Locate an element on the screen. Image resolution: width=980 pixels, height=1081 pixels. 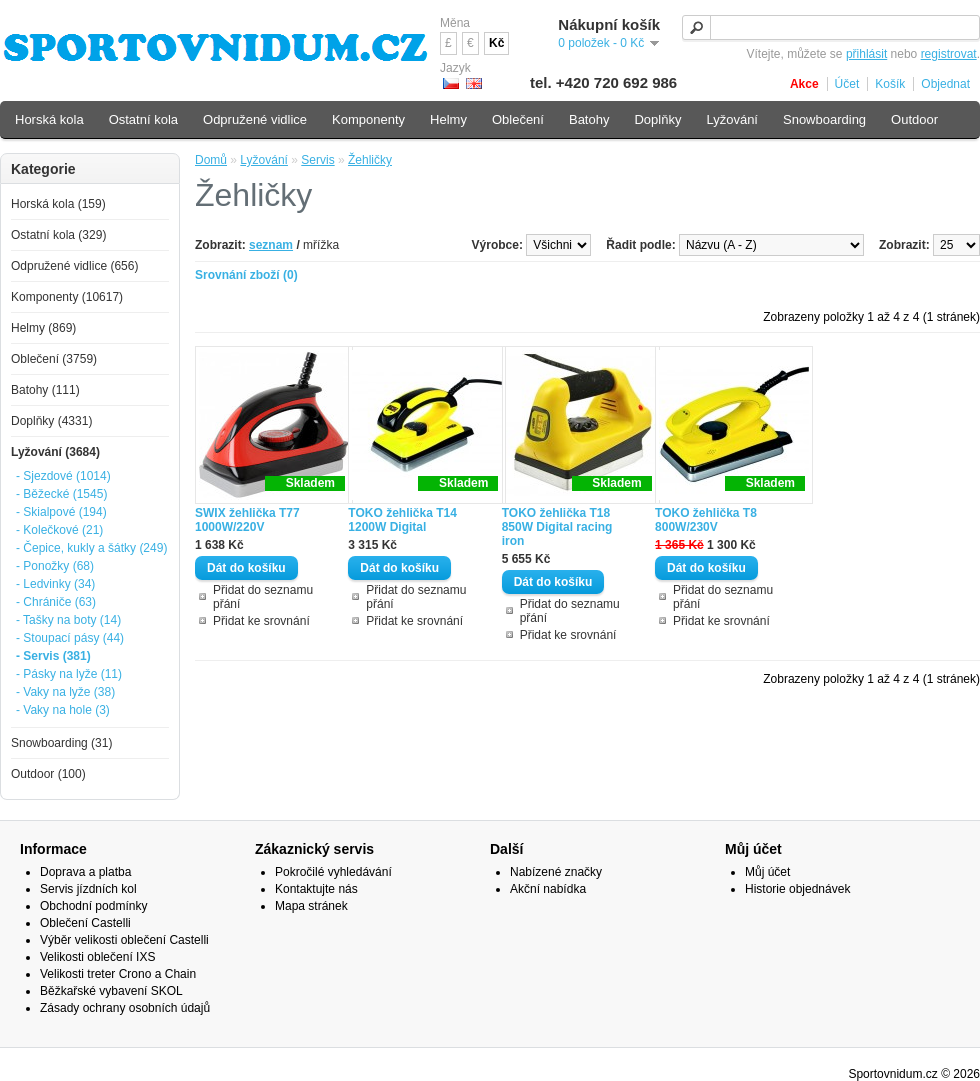
Doplňky (4331) is located at coordinates (51, 421).